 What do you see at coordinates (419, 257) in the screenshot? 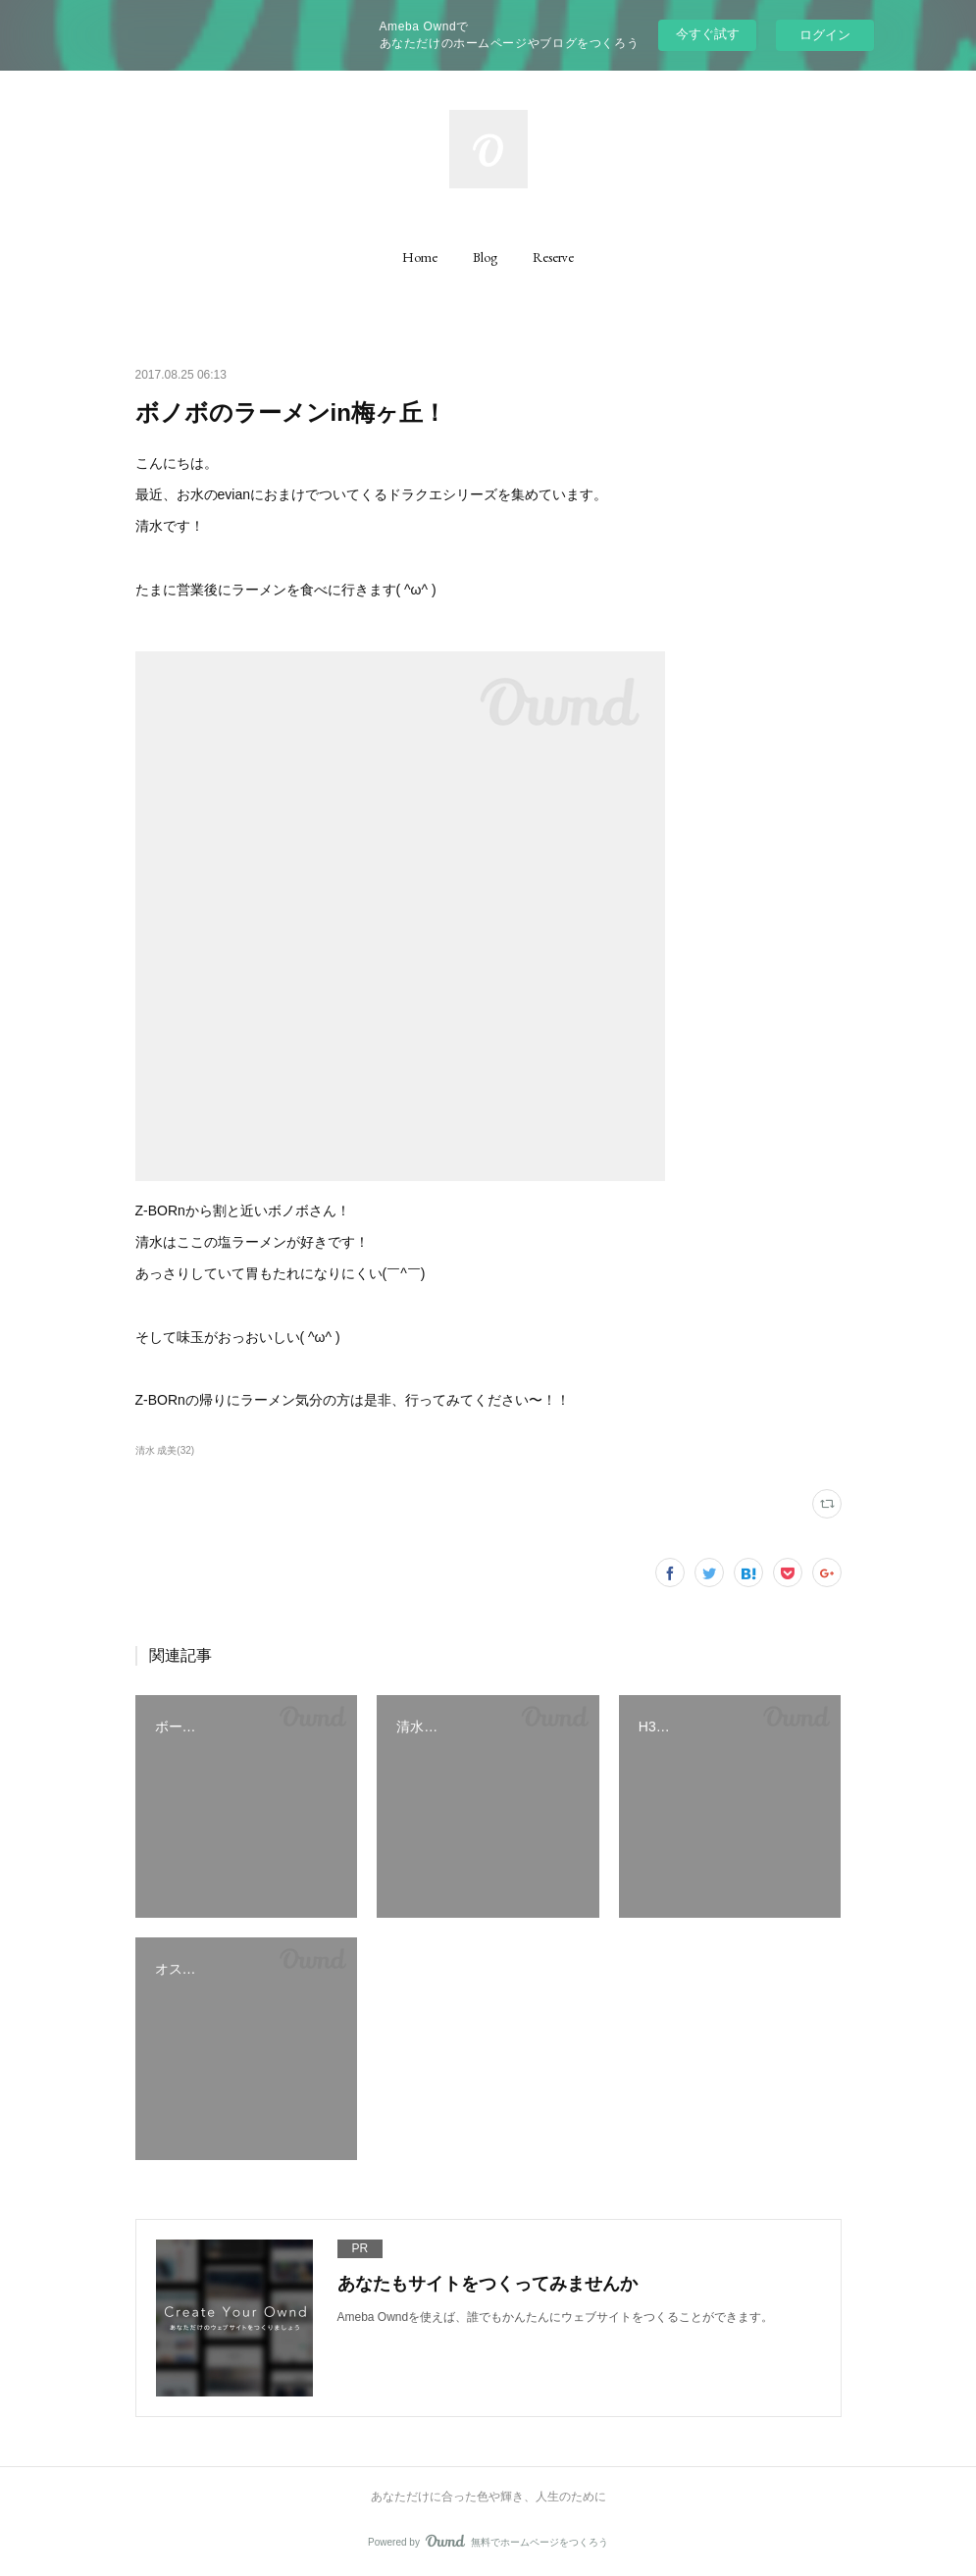
I see `Home` at bounding box center [419, 257].